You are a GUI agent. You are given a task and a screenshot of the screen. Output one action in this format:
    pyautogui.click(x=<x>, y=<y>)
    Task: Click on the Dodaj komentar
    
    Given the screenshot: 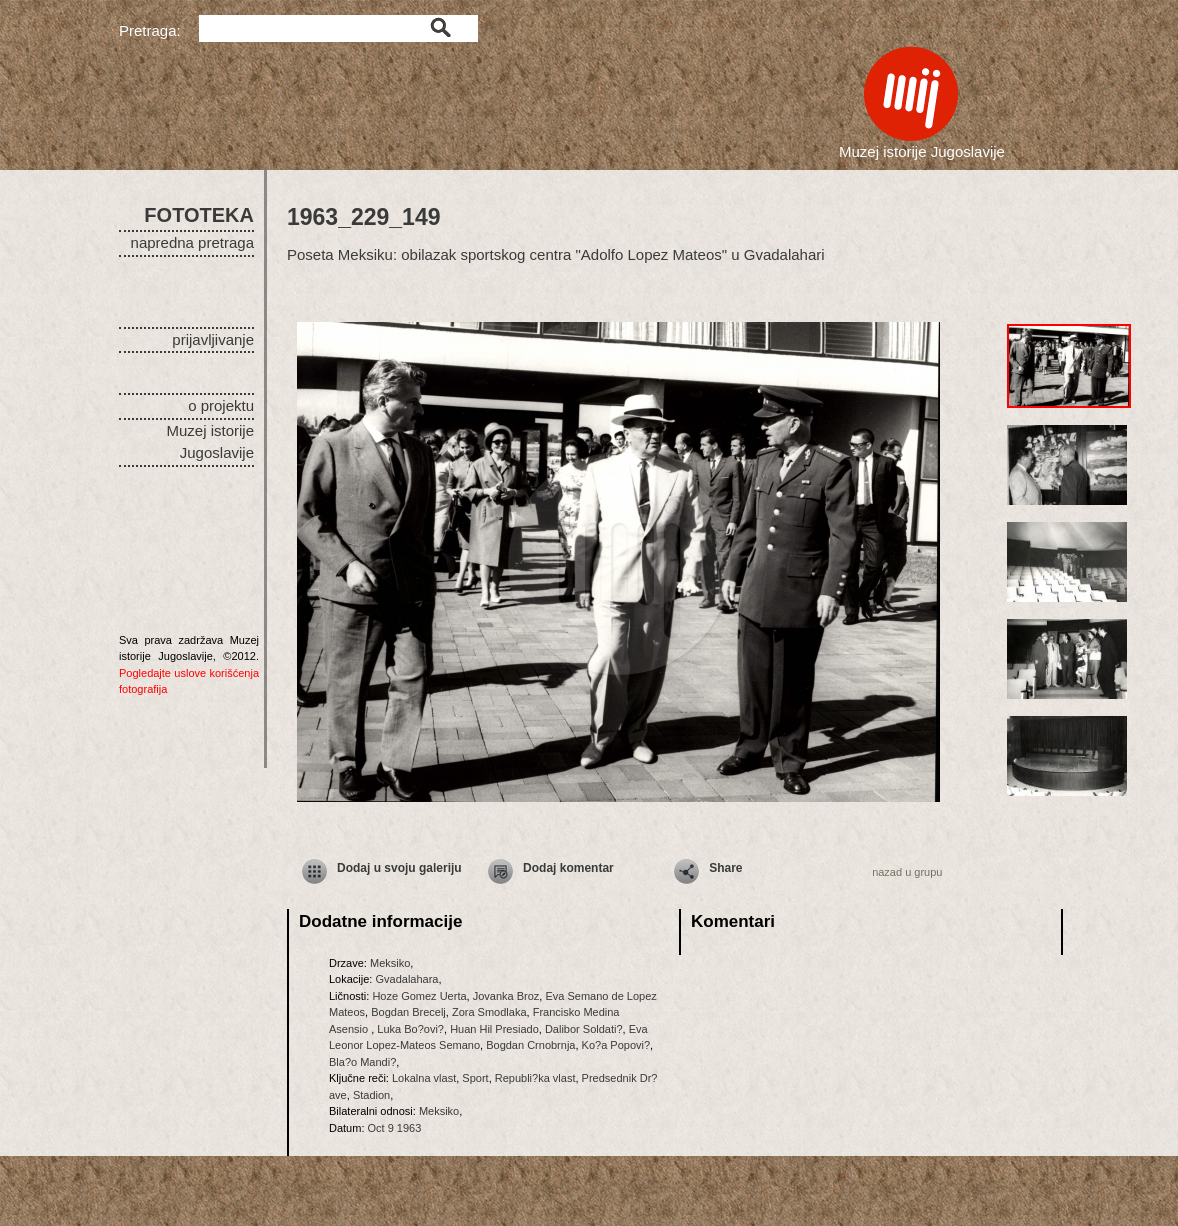 What is the action you would take?
    pyautogui.click(x=568, y=868)
    